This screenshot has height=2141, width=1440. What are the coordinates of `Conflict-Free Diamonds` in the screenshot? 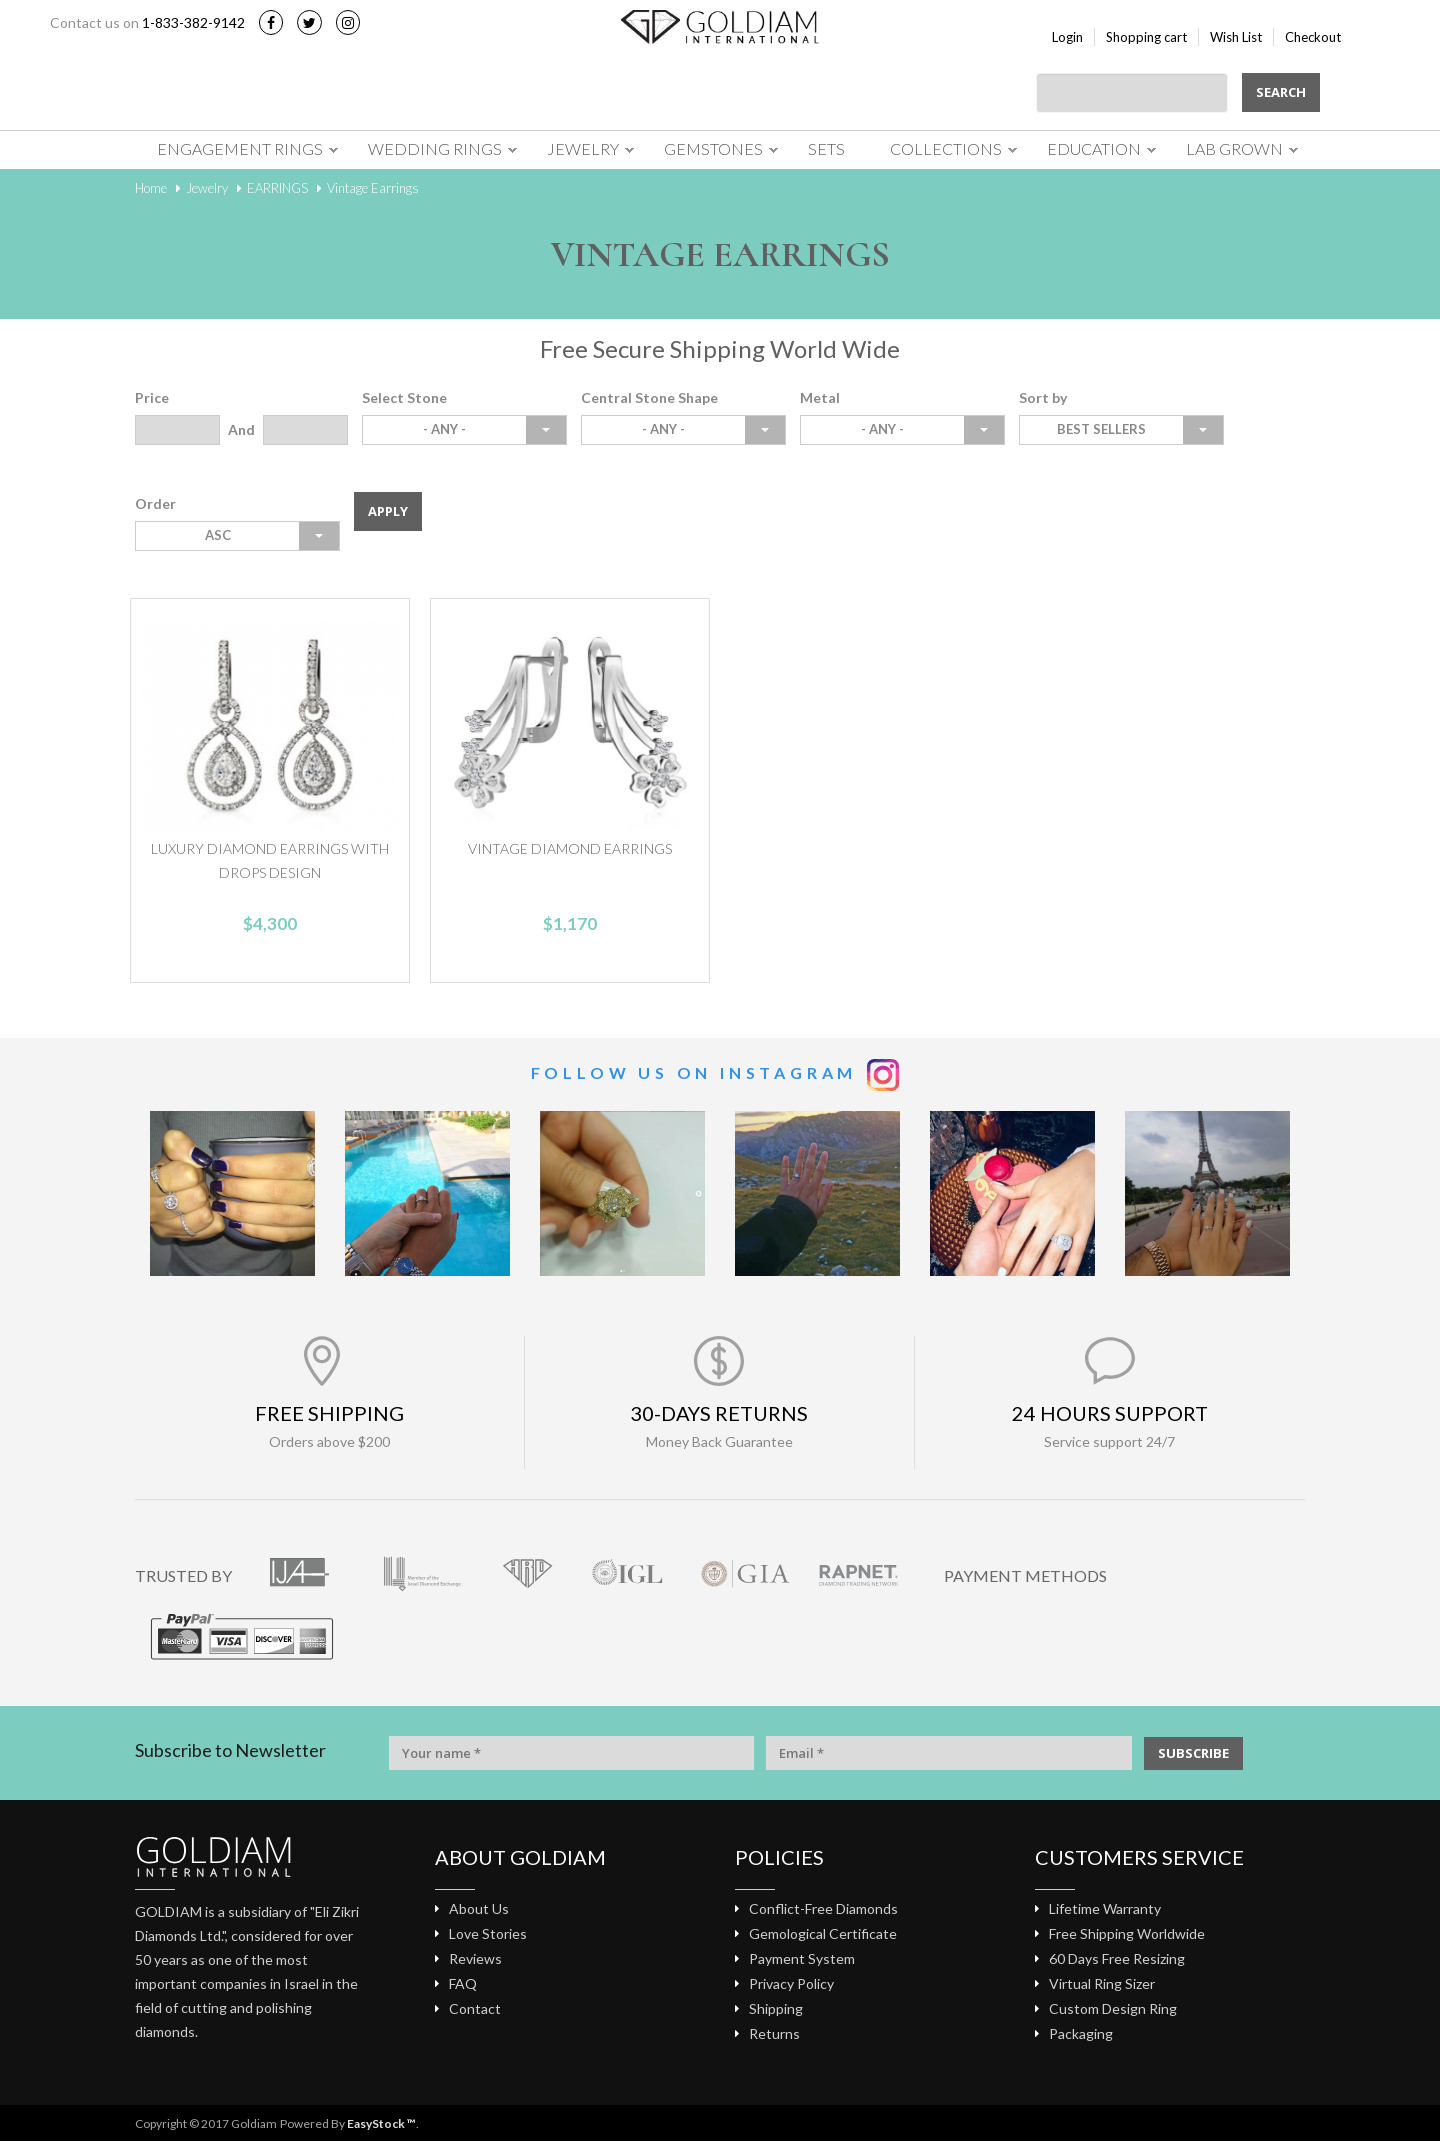 It's located at (823, 1908).